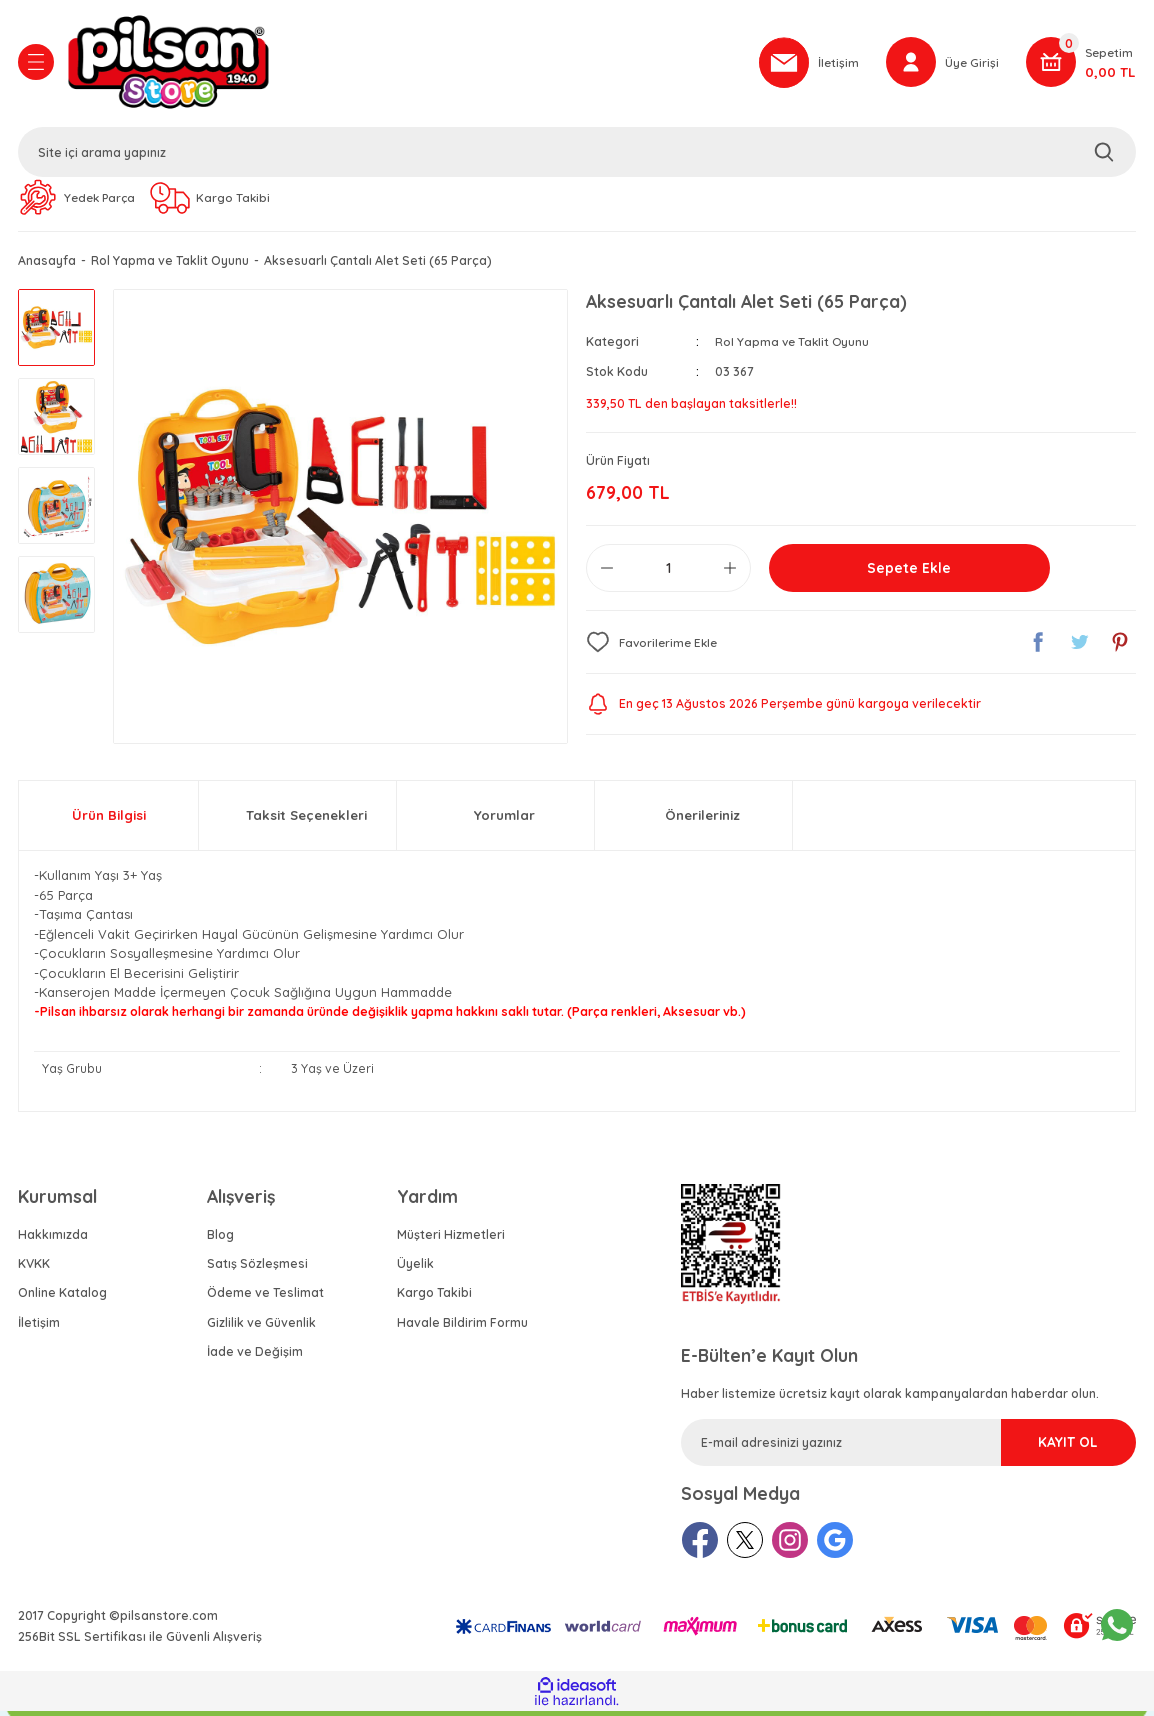 The height and width of the screenshot is (1716, 1154). Describe the element at coordinates (462, 1327) in the screenshot. I see `Havale Bildirim Formu` at that location.